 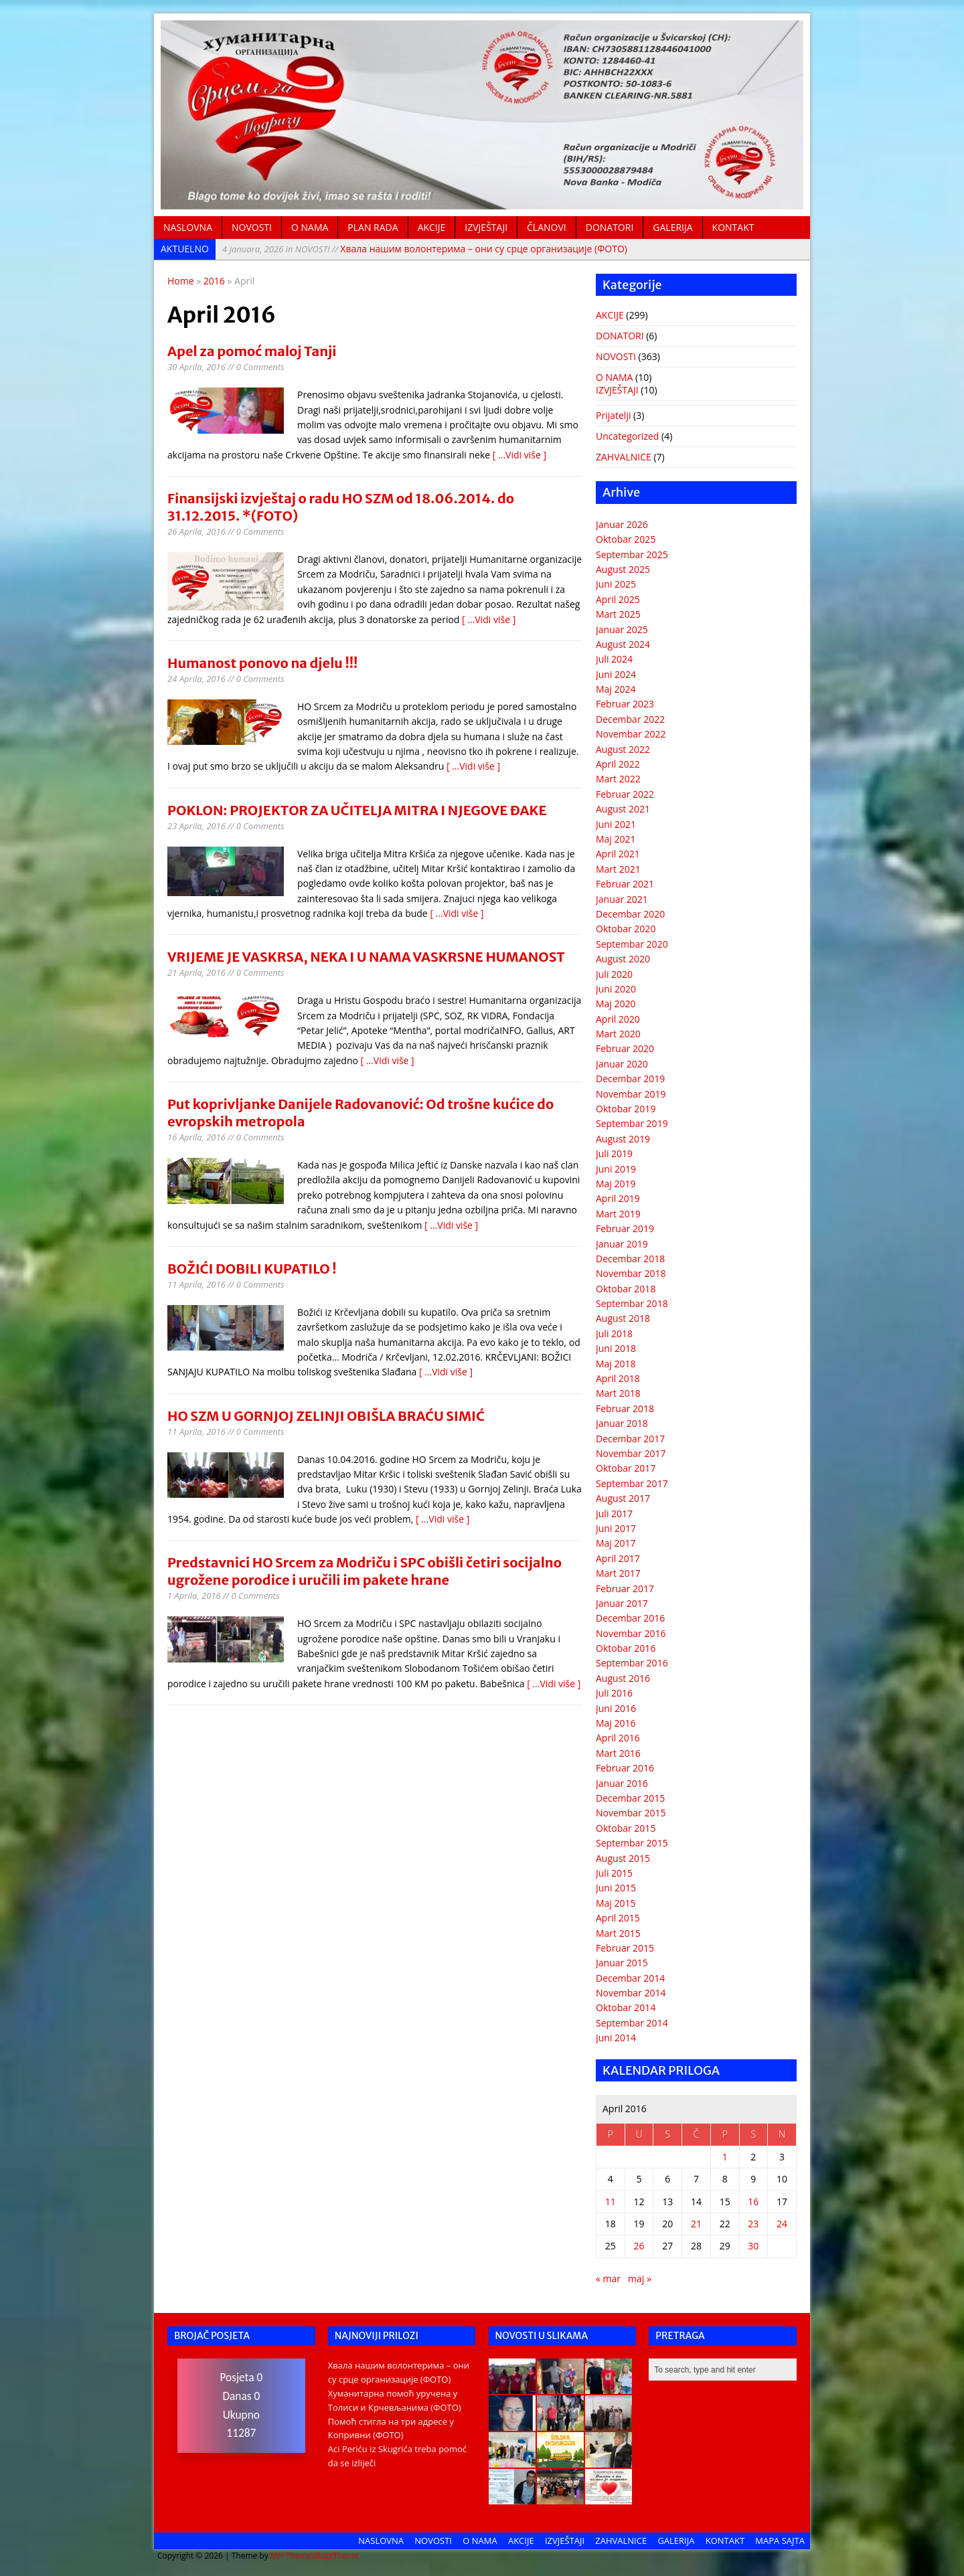 What do you see at coordinates (625, 1588) in the screenshot?
I see `Februar 2017` at bounding box center [625, 1588].